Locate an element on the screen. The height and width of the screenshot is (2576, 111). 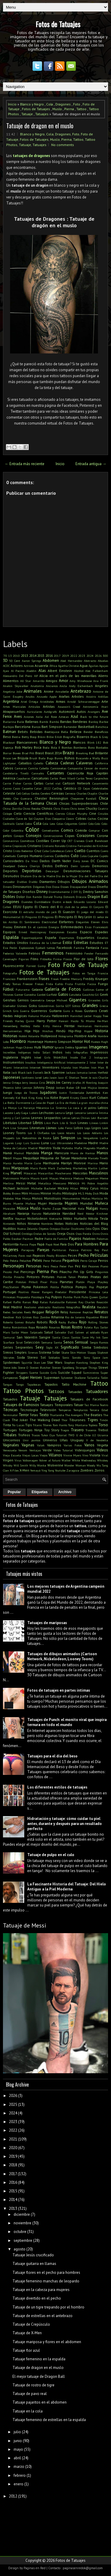
Tatuaje de dragon en el muslo is located at coordinates (39, 126).